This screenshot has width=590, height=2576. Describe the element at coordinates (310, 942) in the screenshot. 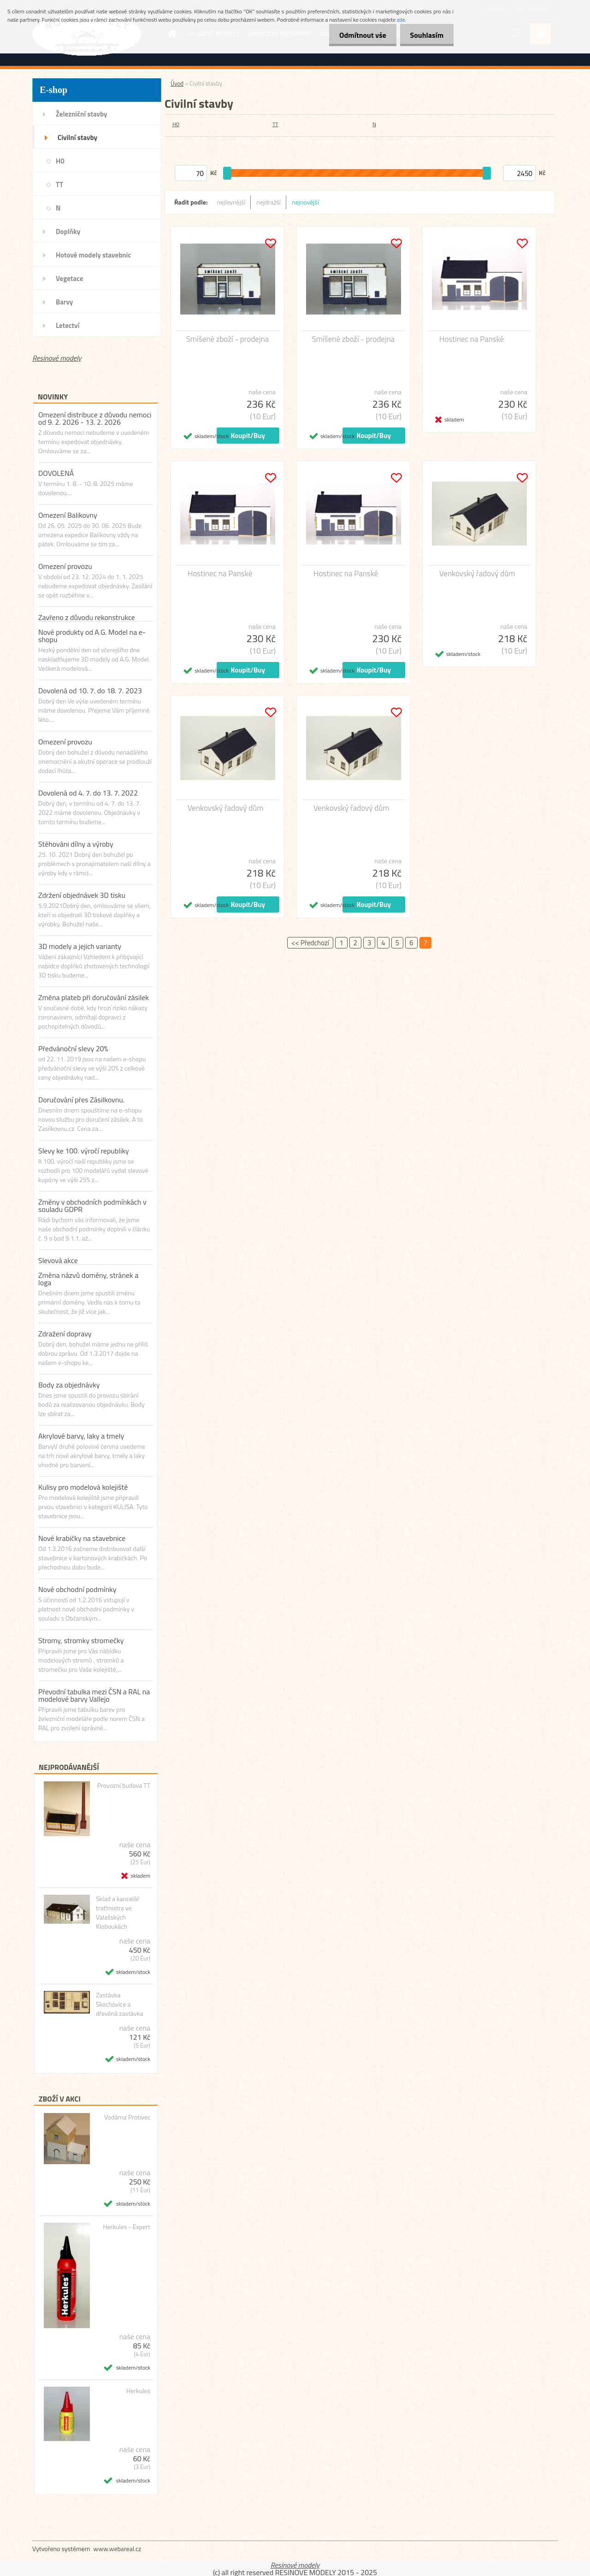

I see `<< Předchozí` at that location.